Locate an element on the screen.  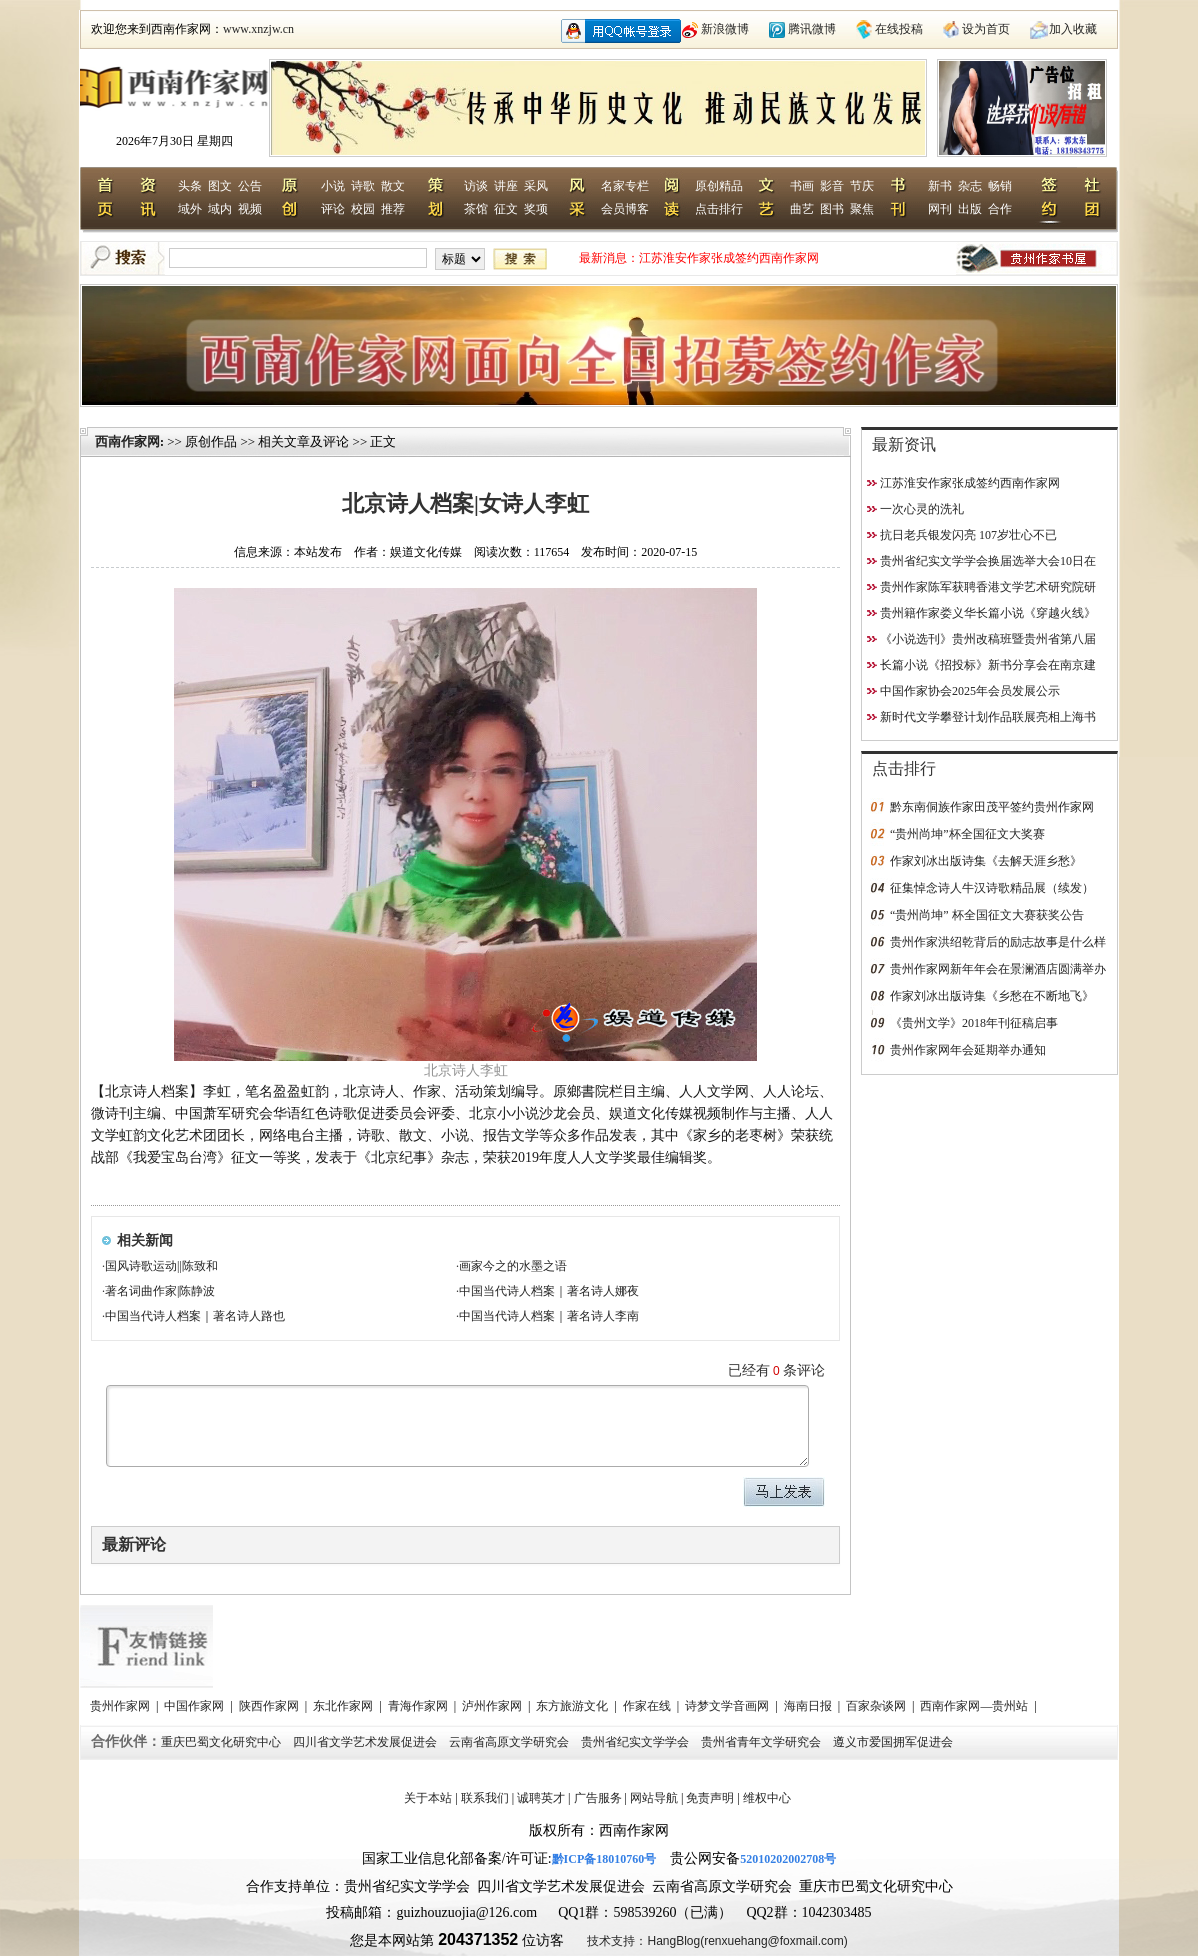
陕西作家网 is located at coordinates (270, 1706).